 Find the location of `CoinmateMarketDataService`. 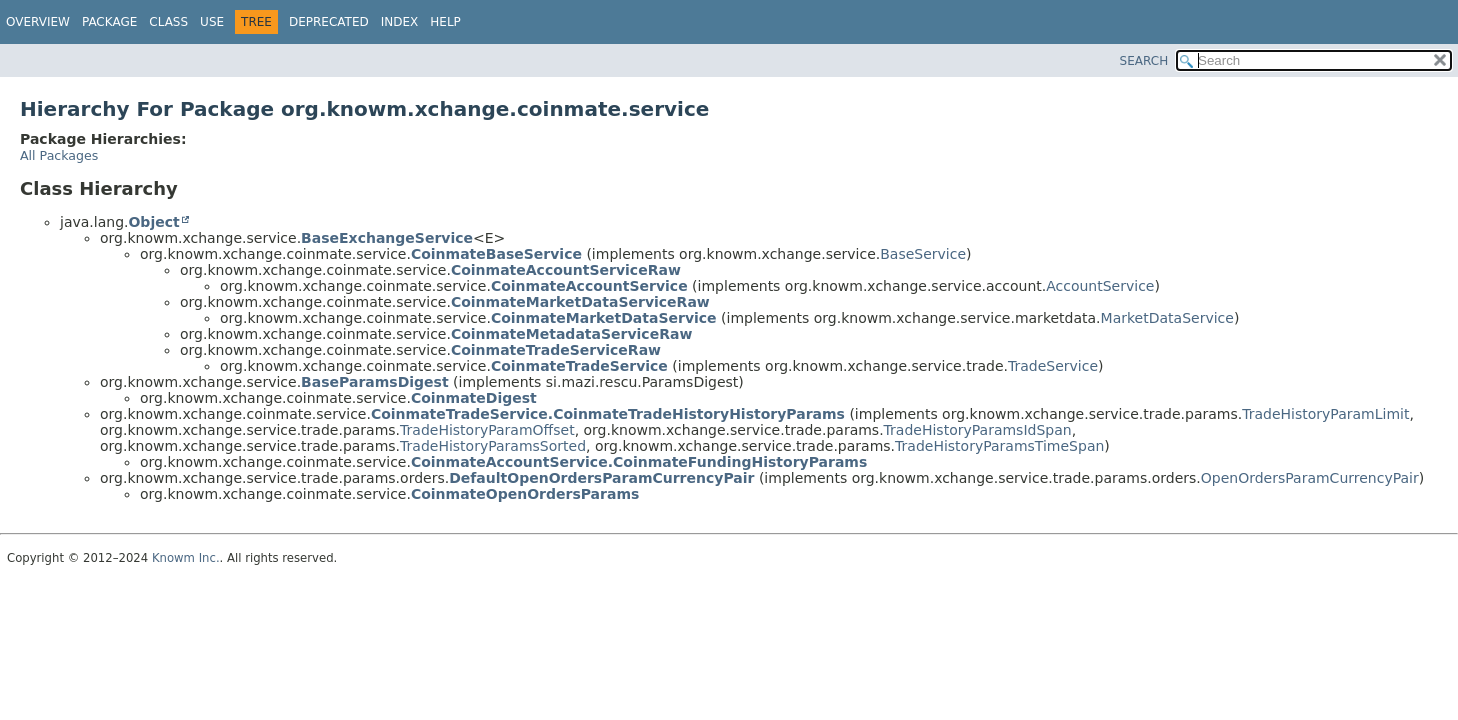

CoinmateMarketDataService is located at coordinates (604, 318).